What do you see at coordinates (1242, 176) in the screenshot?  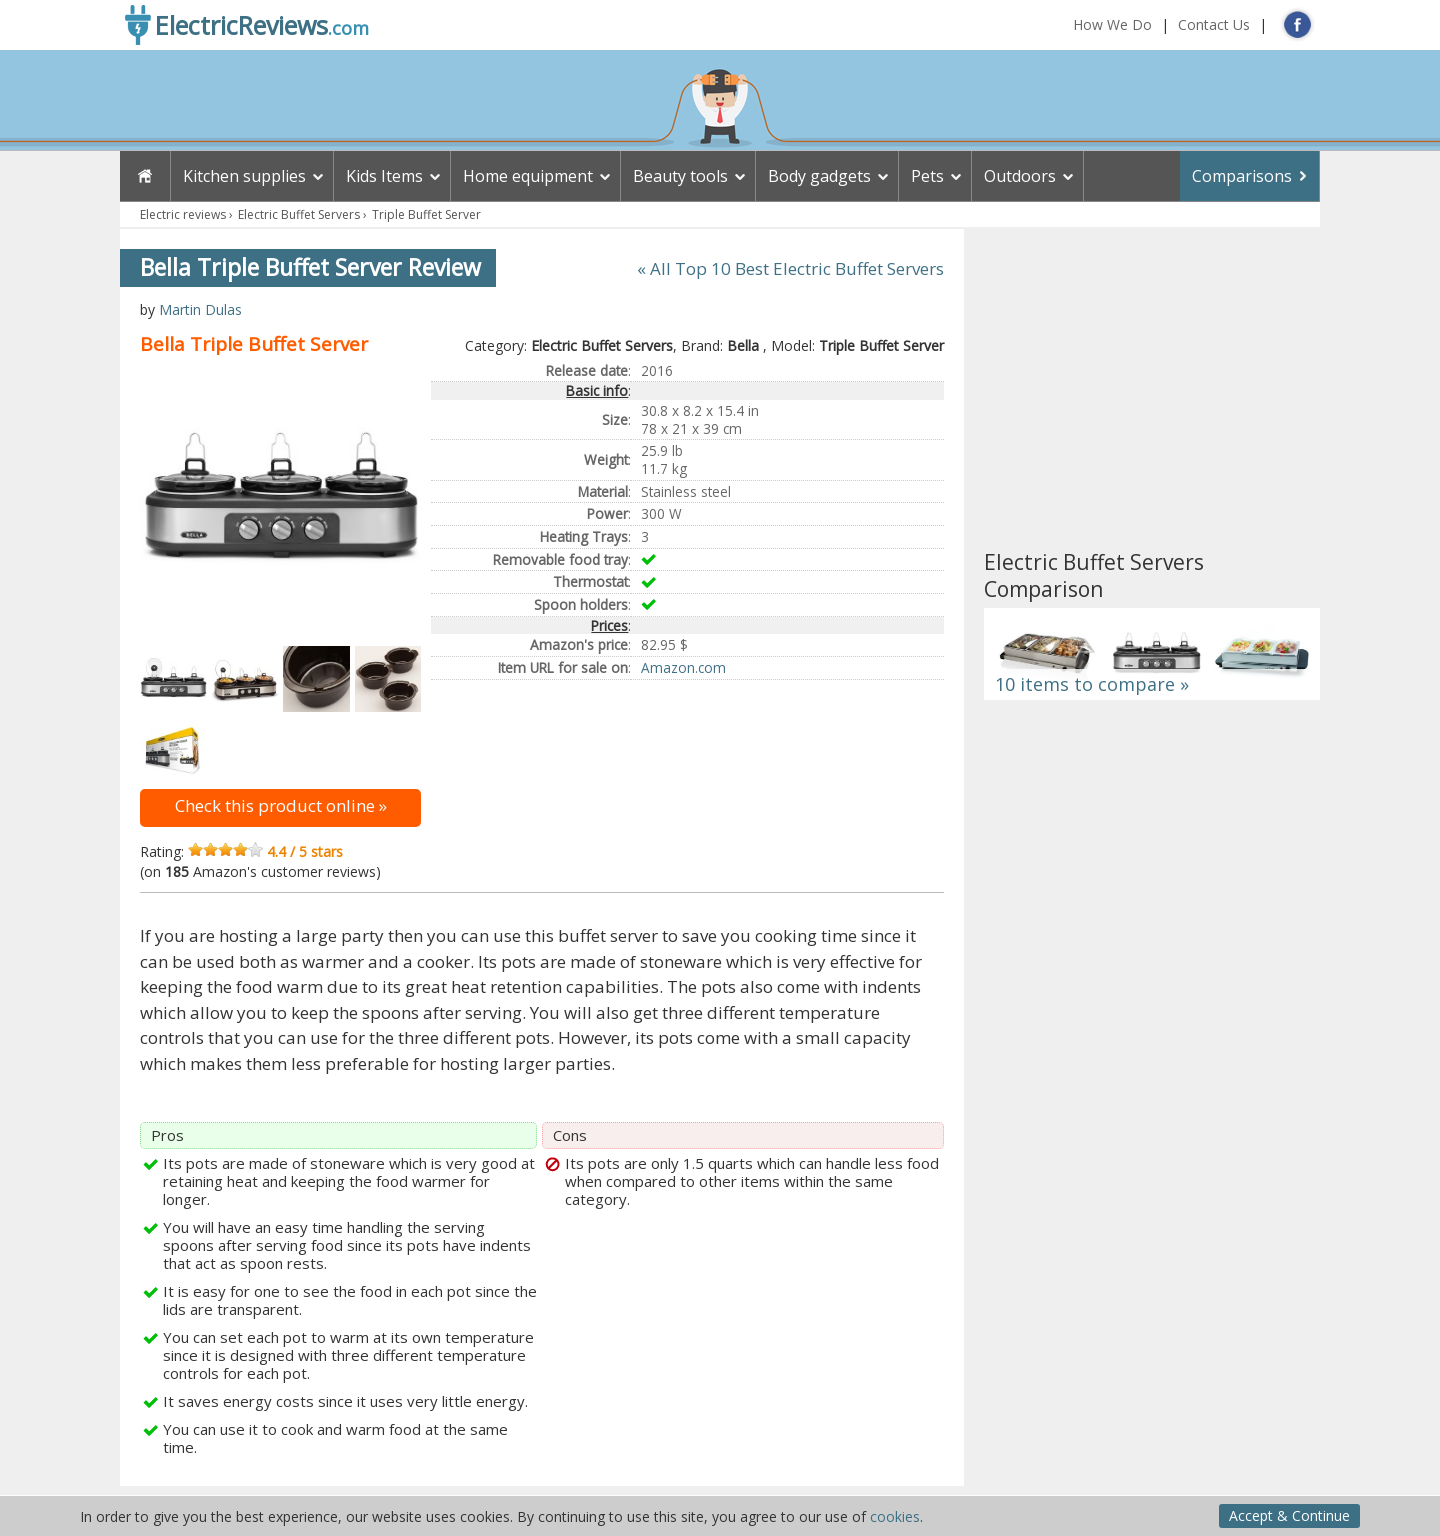 I see `Comparisons` at bounding box center [1242, 176].